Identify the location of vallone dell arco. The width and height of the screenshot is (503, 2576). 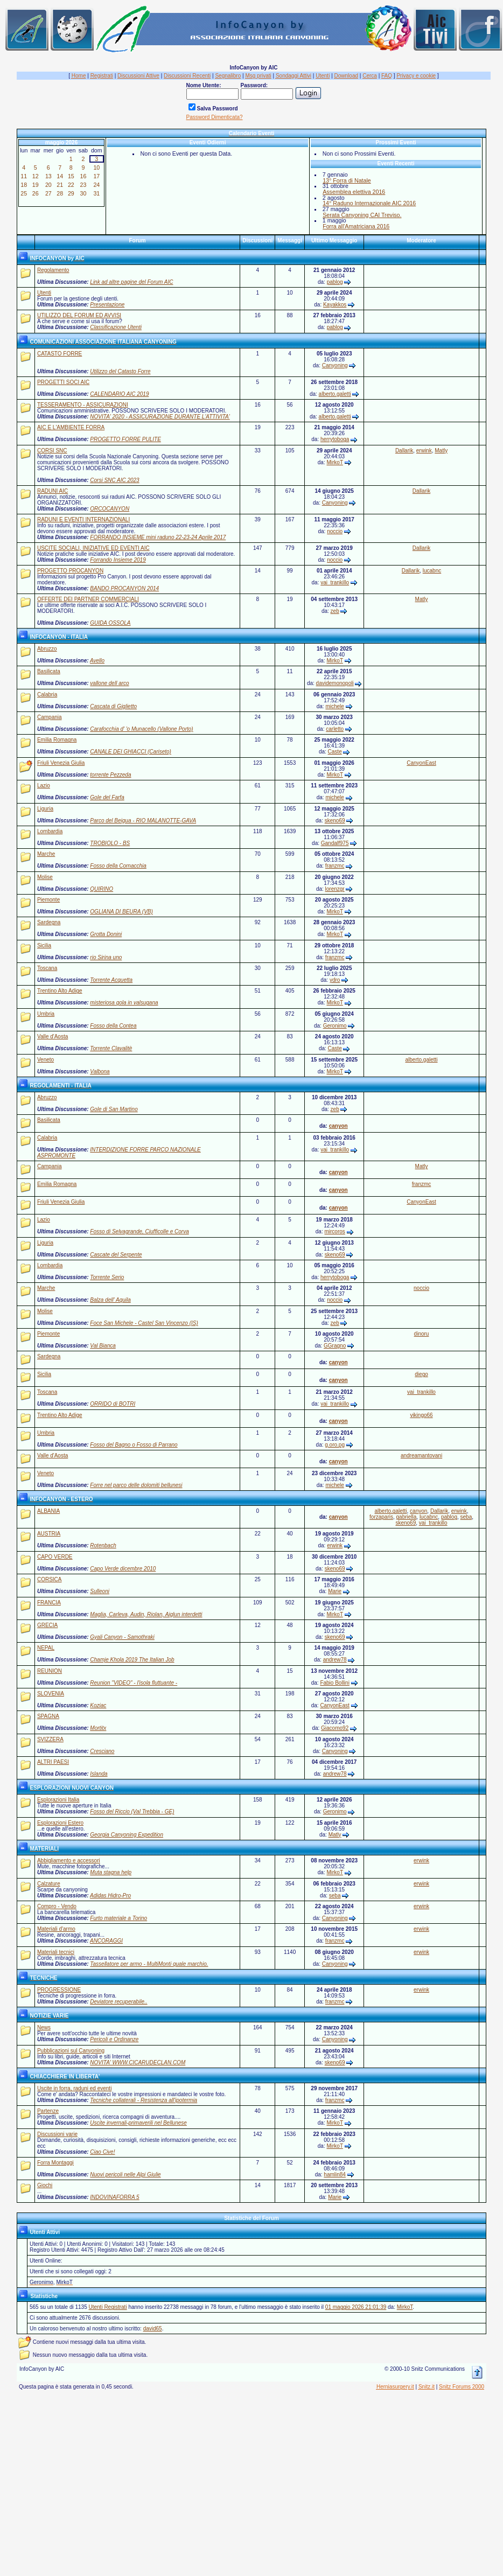
(109, 683).